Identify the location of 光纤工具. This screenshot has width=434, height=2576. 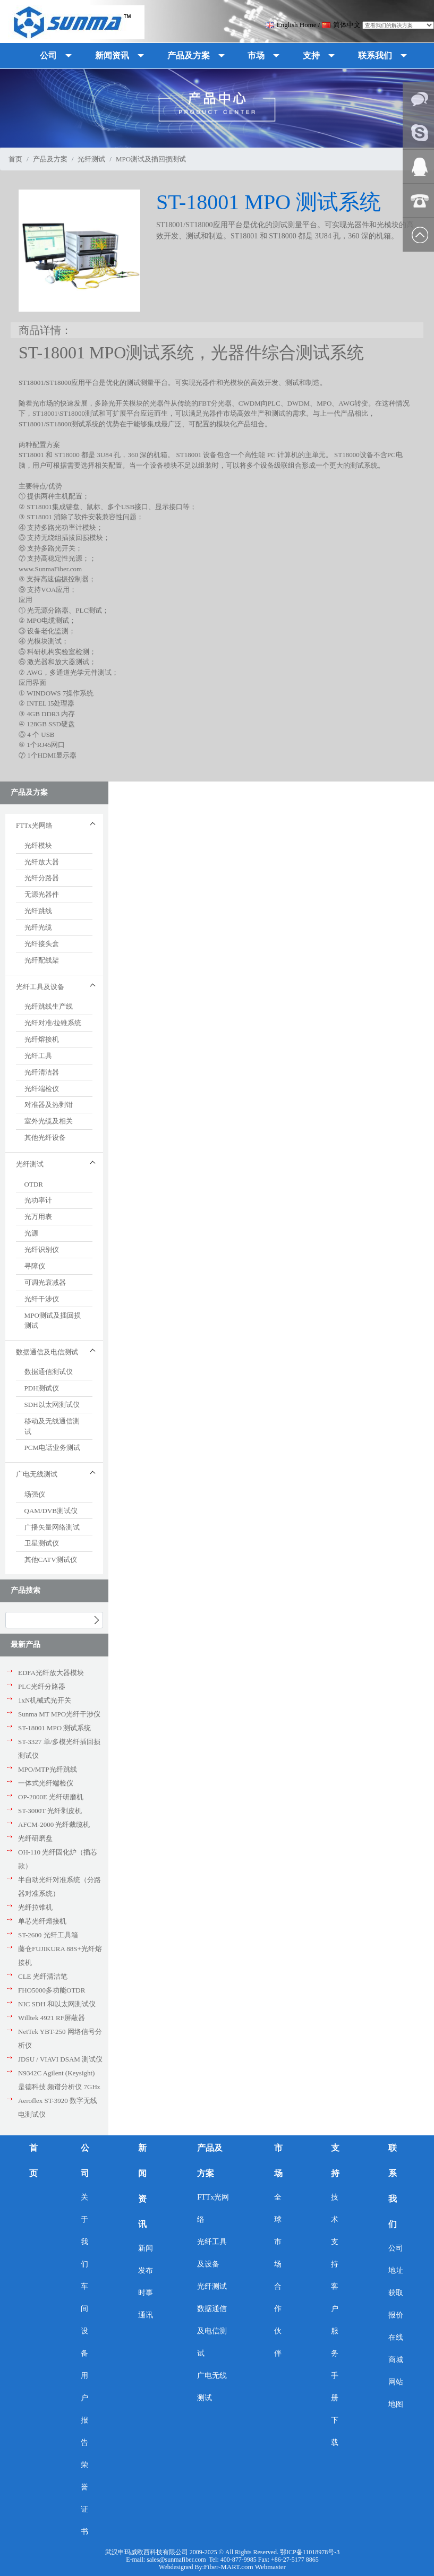
(38, 1056).